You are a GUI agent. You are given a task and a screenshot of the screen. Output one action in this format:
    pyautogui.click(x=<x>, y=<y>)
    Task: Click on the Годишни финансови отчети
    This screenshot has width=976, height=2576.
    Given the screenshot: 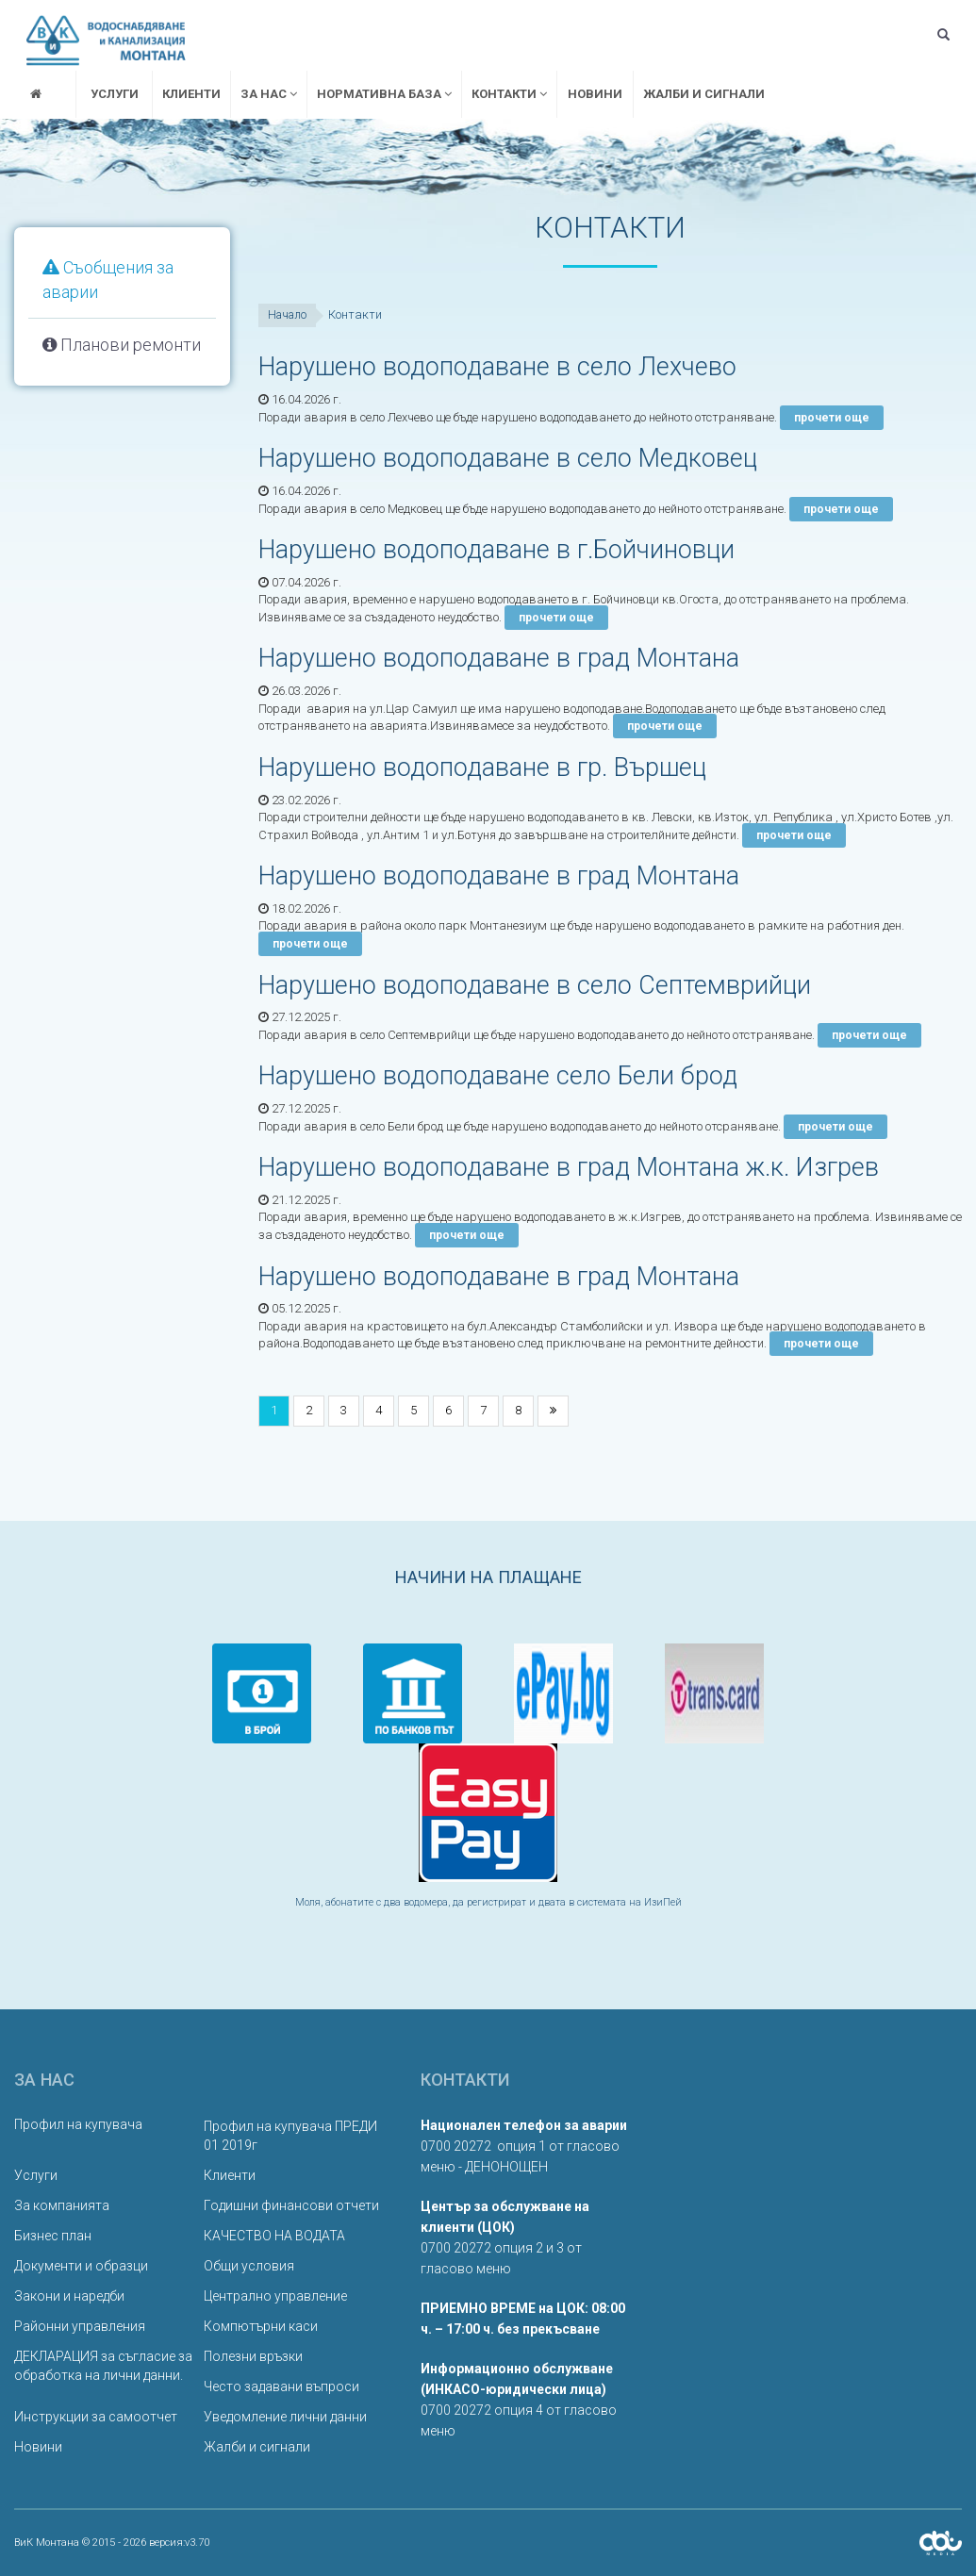 What is the action you would take?
    pyautogui.click(x=291, y=2205)
    